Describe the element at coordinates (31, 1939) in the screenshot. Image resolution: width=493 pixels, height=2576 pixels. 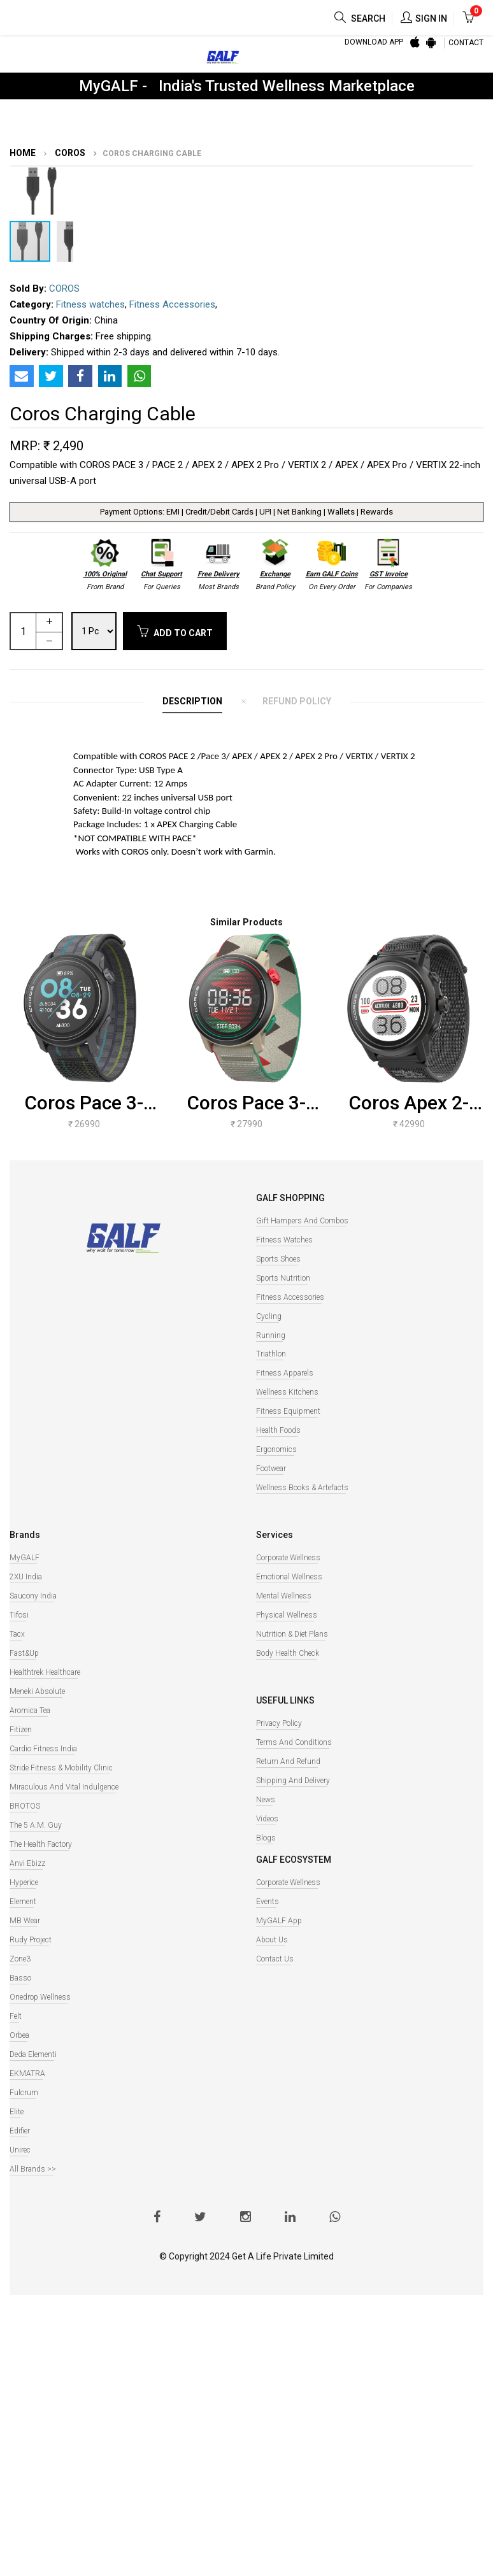
I see `Rudy Project` at that location.